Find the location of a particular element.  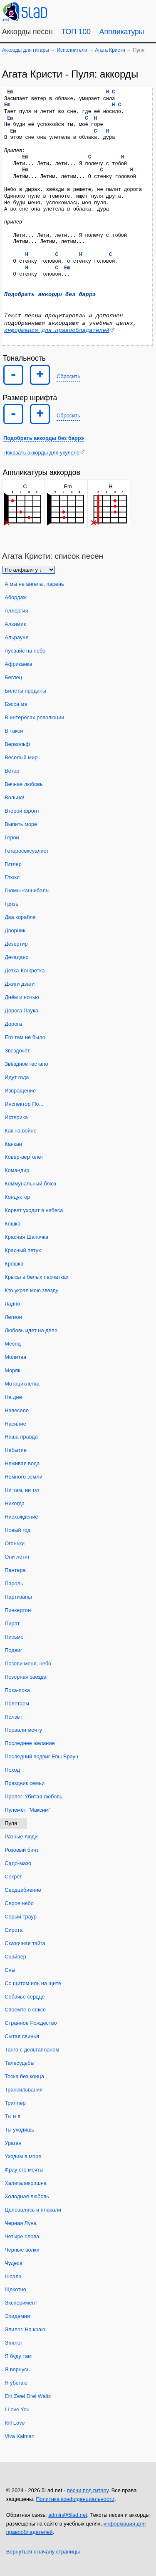

[Guitar Tuner] is located at coordinates (86, 11).